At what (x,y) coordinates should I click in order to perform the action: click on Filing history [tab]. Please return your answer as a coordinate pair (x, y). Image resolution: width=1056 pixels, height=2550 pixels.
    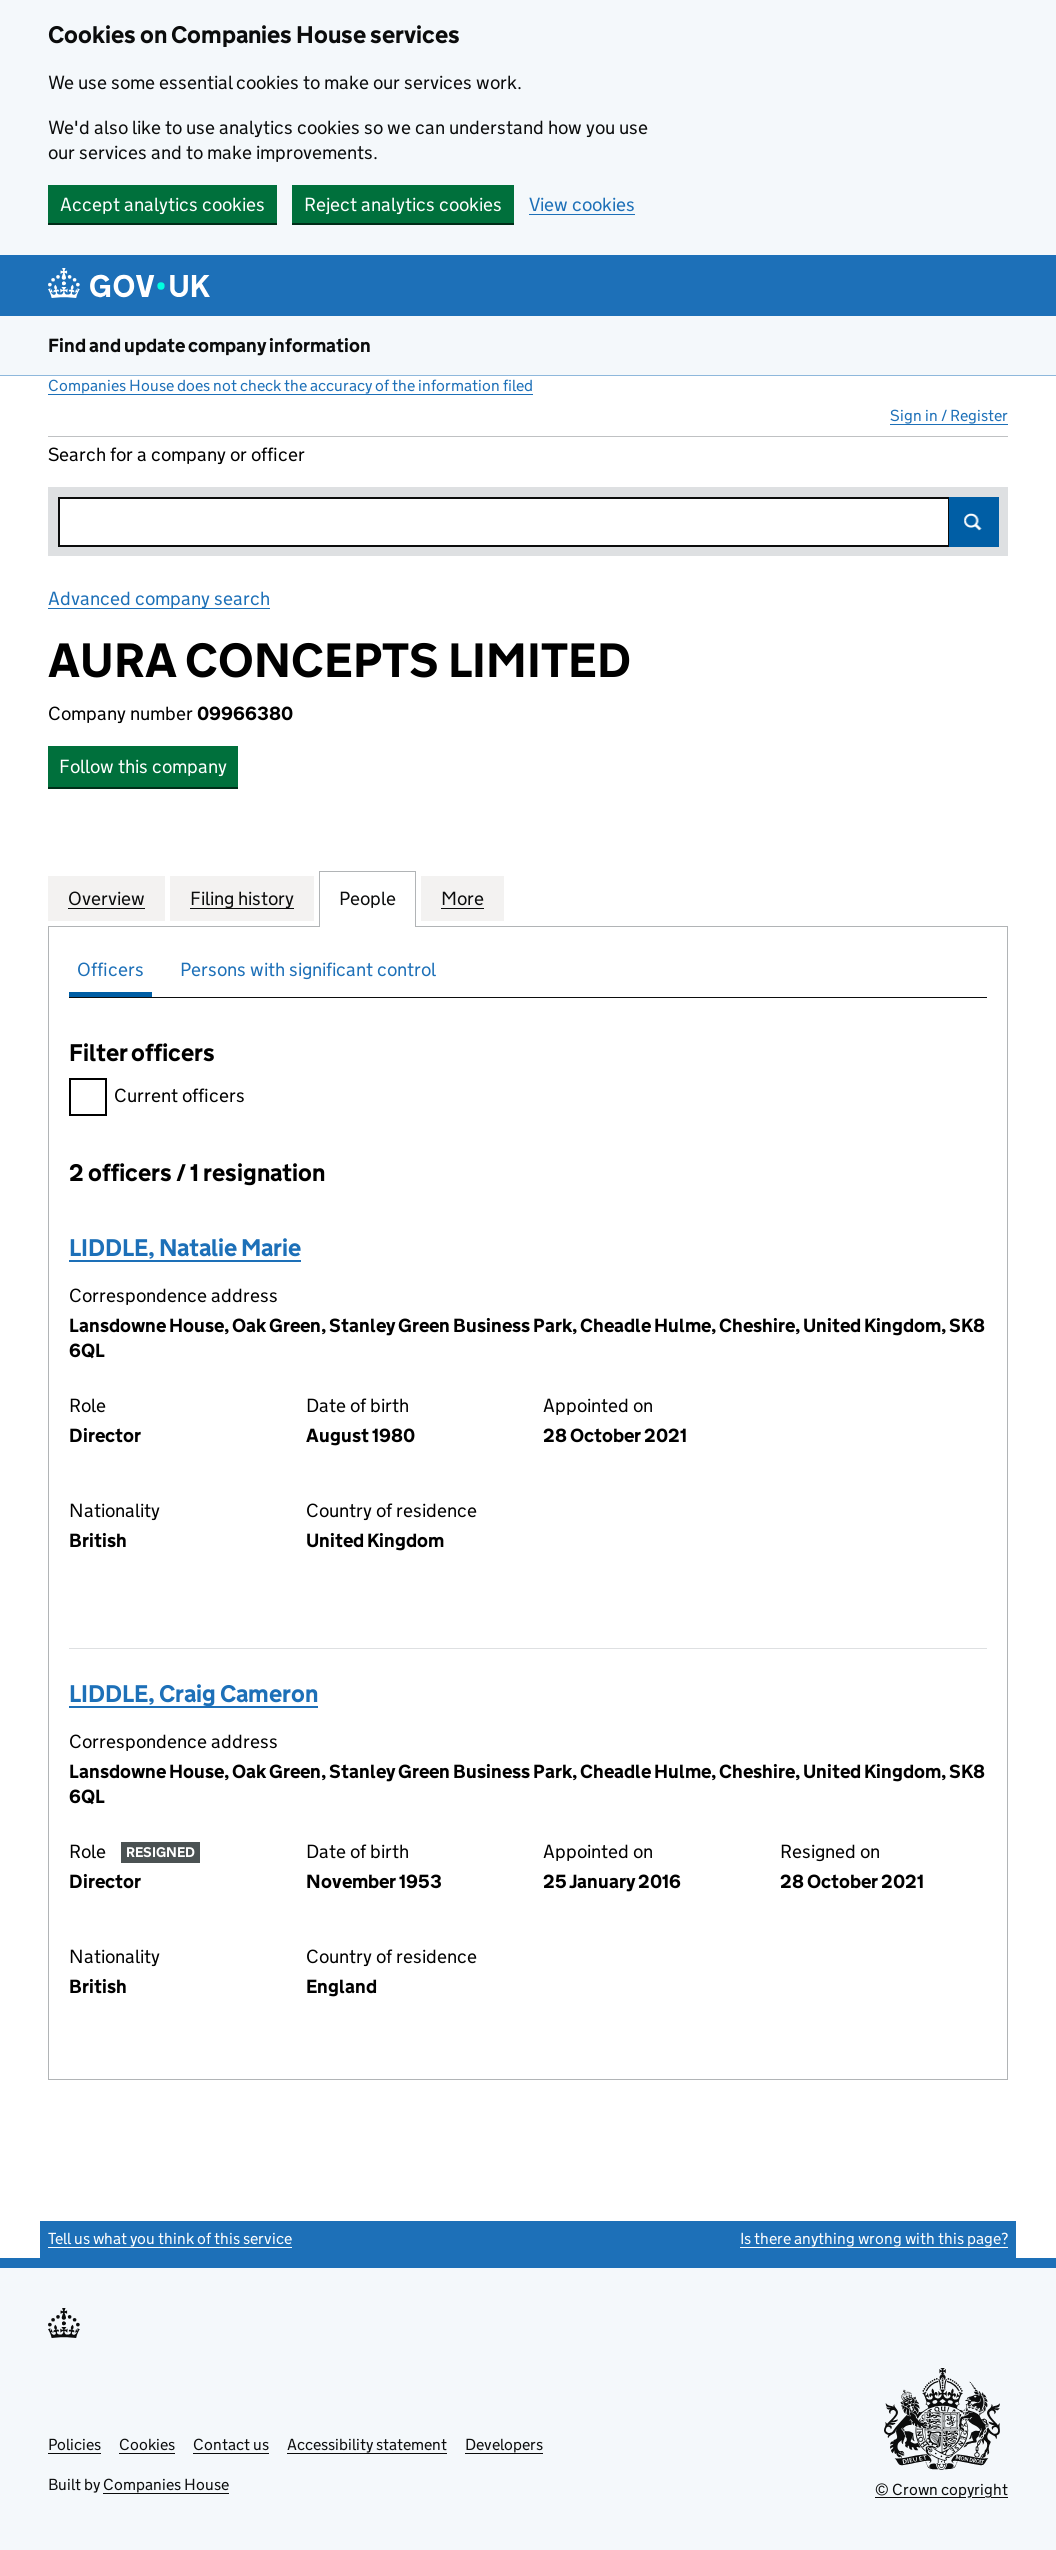
    Looking at the image, I should click on (242, 898).